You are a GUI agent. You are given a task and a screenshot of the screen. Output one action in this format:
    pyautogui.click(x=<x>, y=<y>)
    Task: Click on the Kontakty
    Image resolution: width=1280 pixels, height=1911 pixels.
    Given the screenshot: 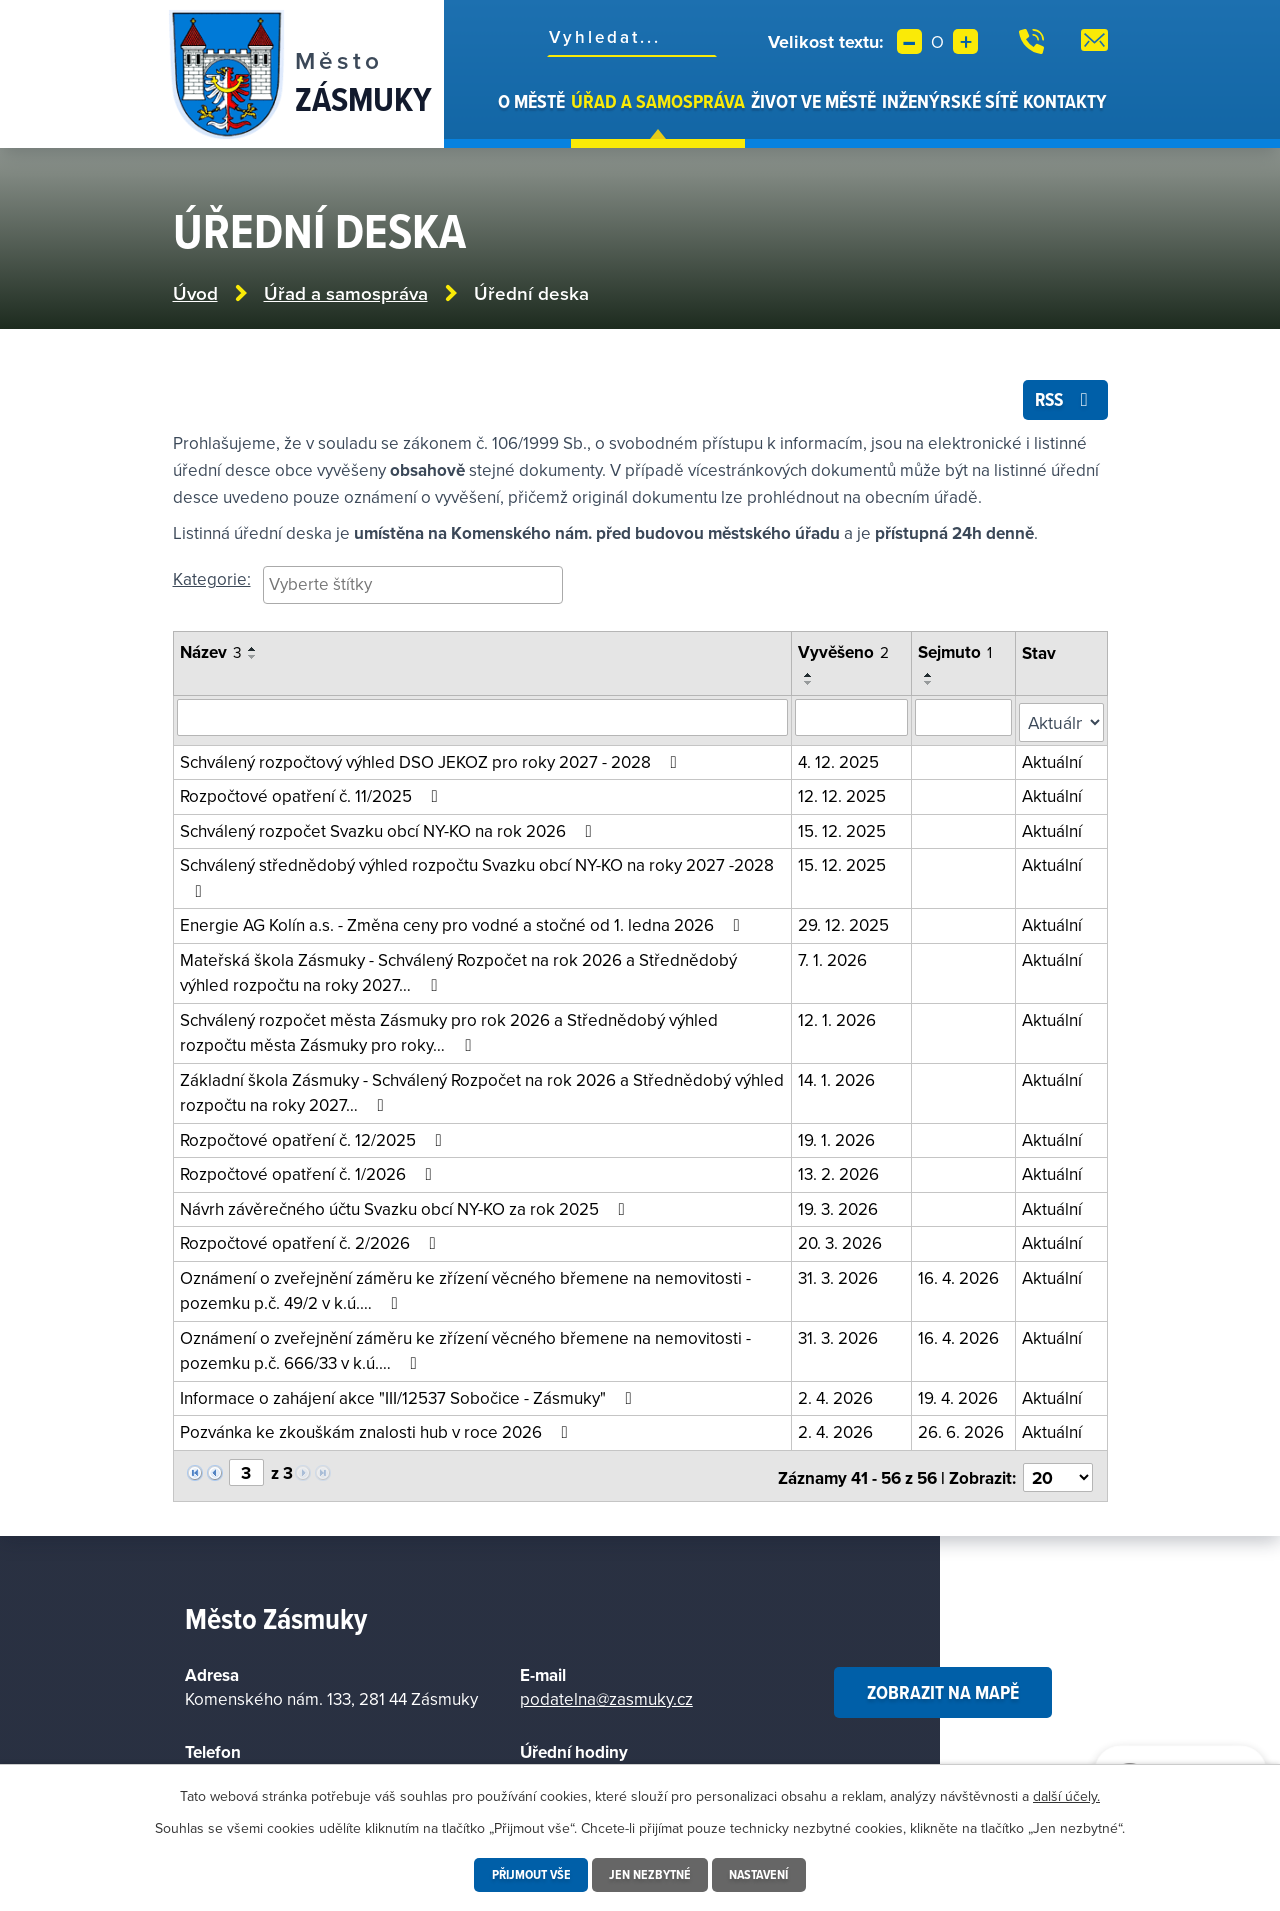 What is the action you would take?
    pyautogui.click(x=1065, y=101)
    